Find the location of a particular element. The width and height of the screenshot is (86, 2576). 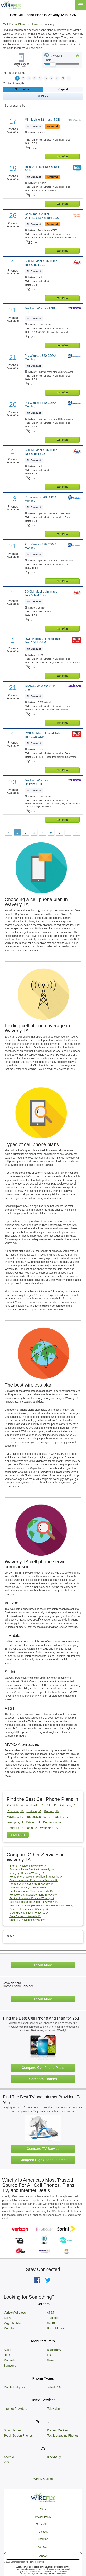

Fairbank, IA is located at coordinates (67, 1805).